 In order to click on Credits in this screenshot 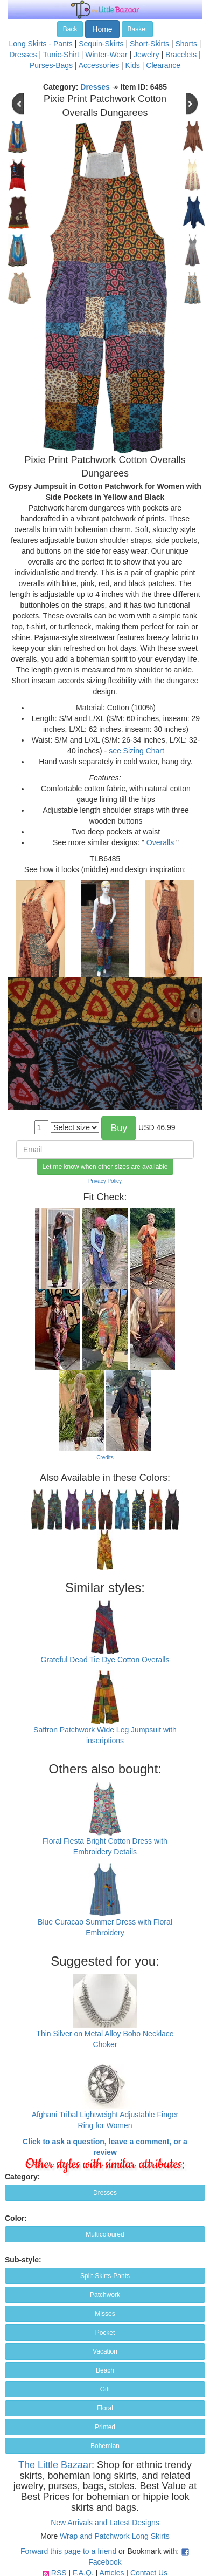, I will do `click(105, 1457)`.